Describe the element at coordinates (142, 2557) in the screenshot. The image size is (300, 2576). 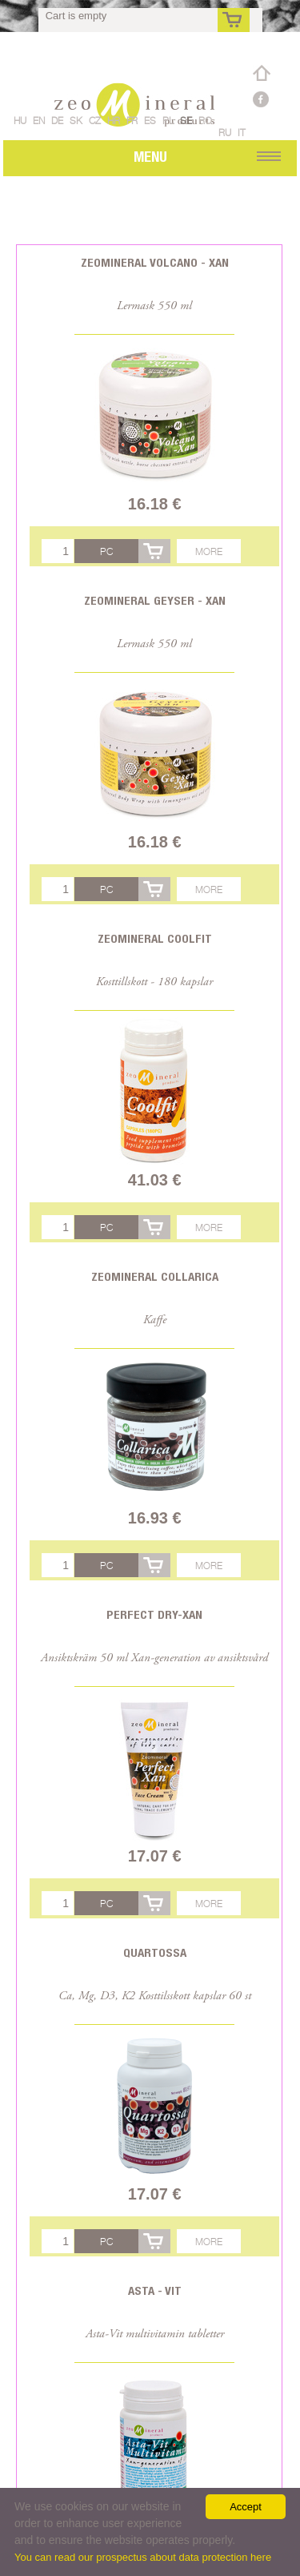
I see `You can read our prospectus about data protection here` at that location.